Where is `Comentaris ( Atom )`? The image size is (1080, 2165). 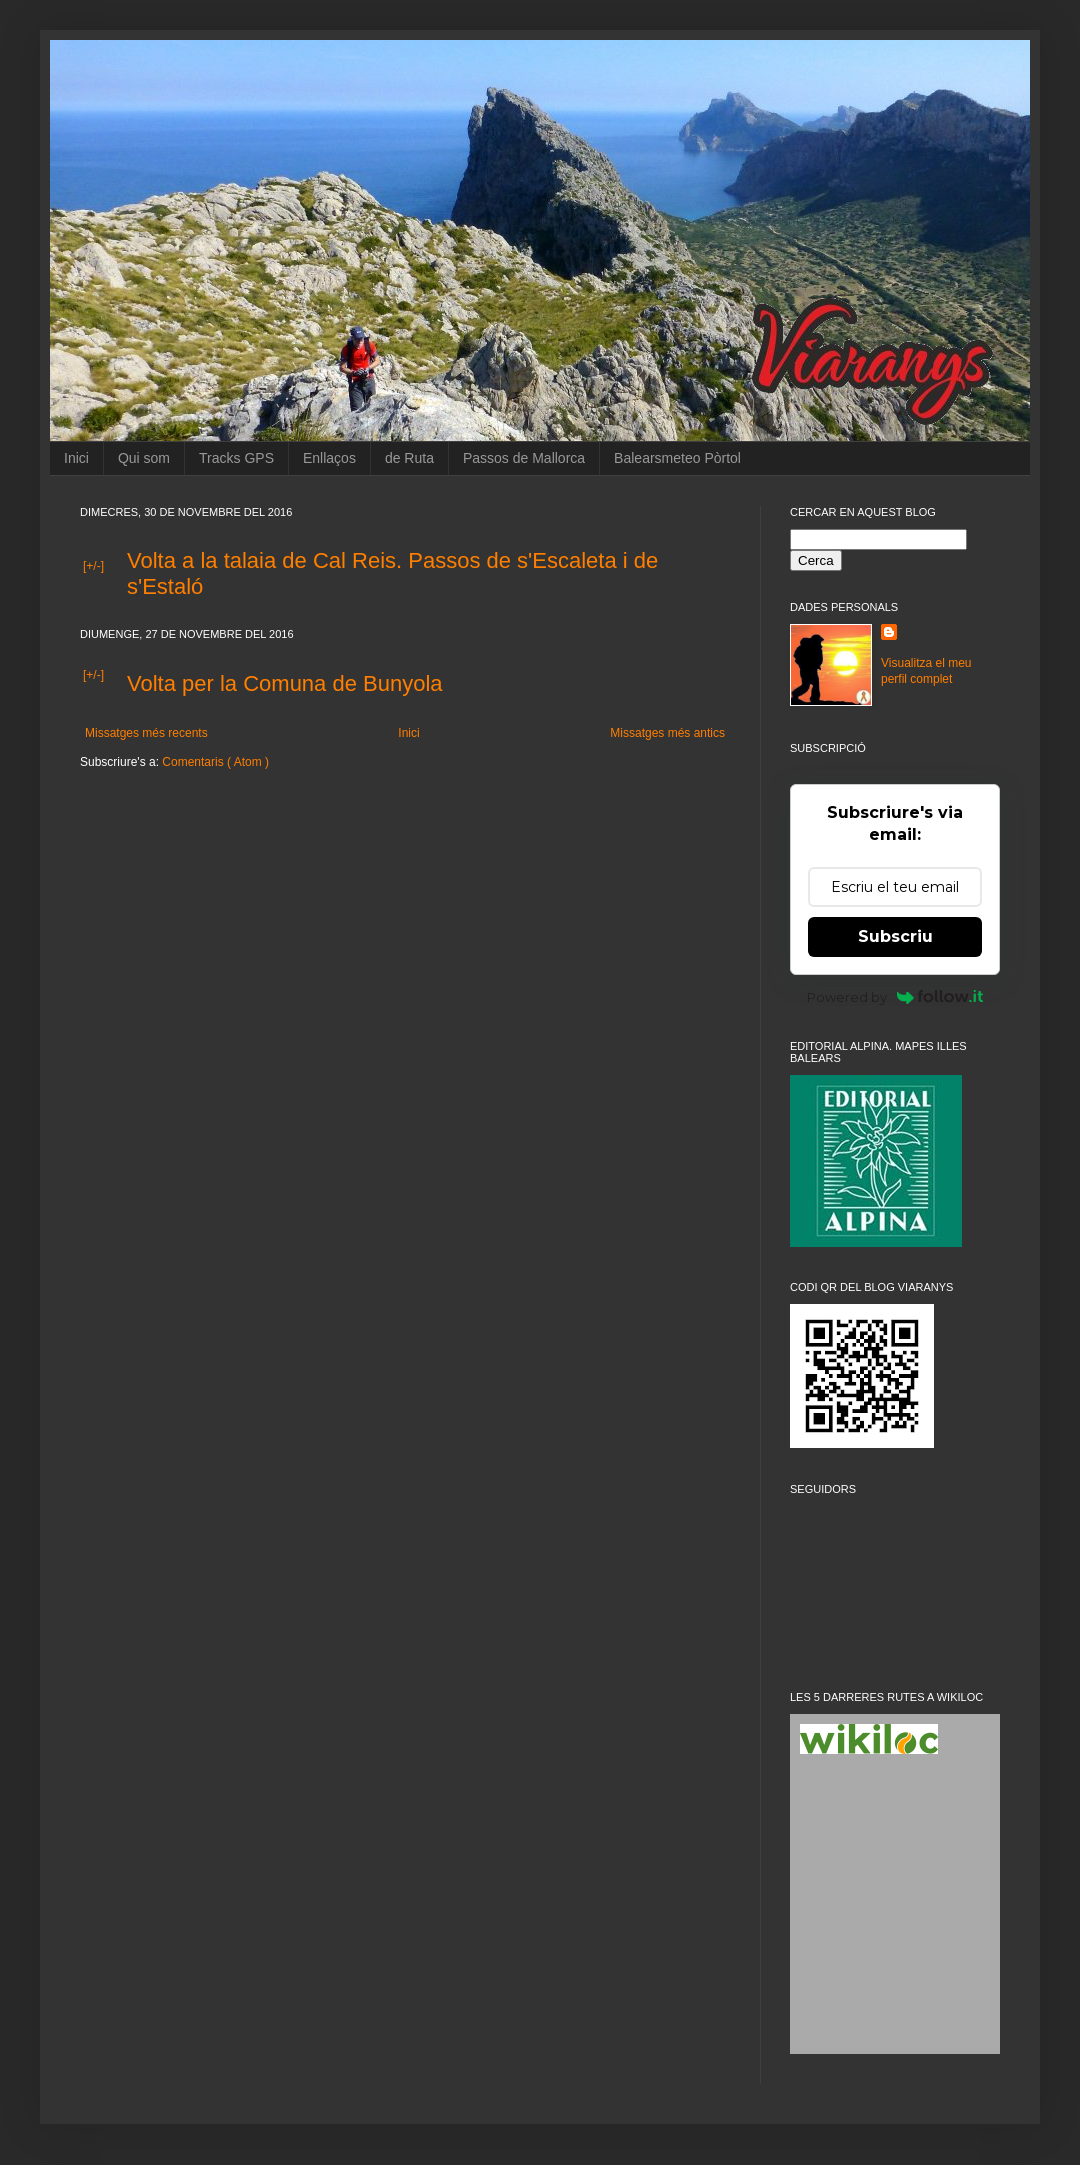
Comentaris ( Atom ) is located at coordinates (215, 762).